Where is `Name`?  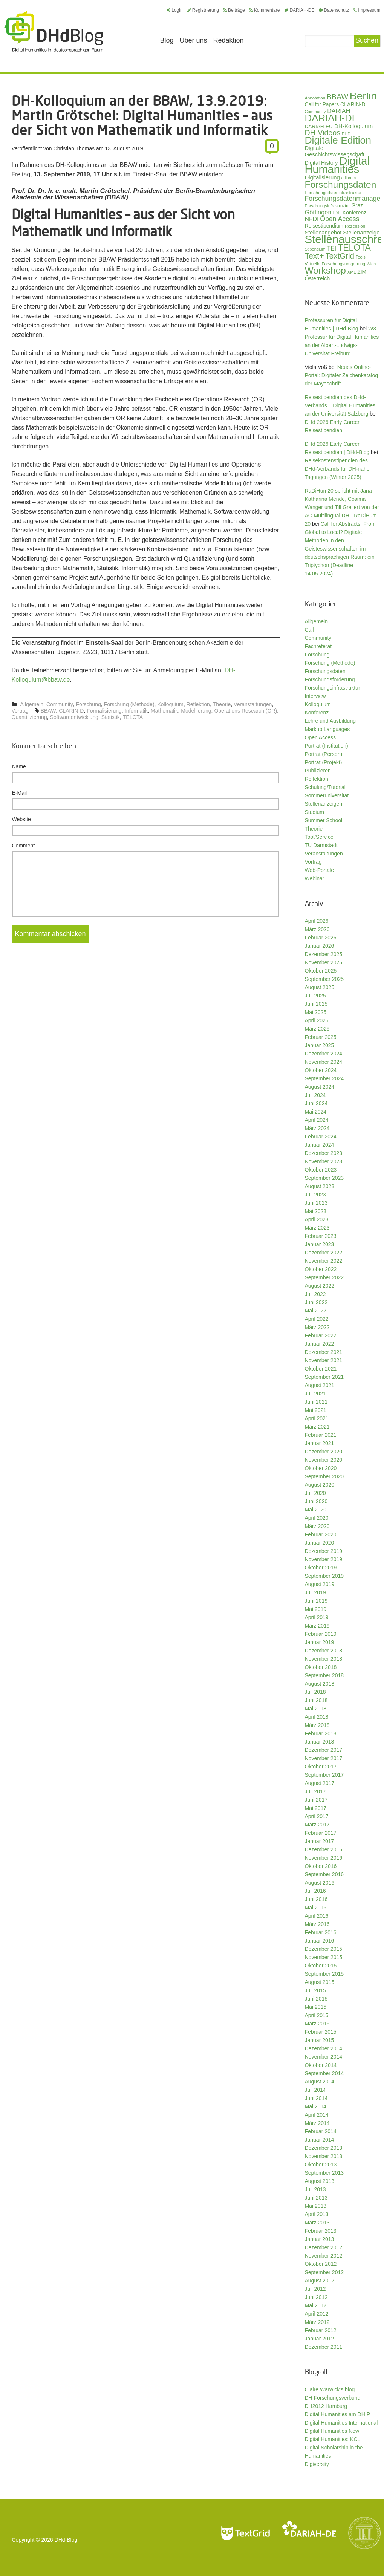
Name is located at coordinates (19, 766).